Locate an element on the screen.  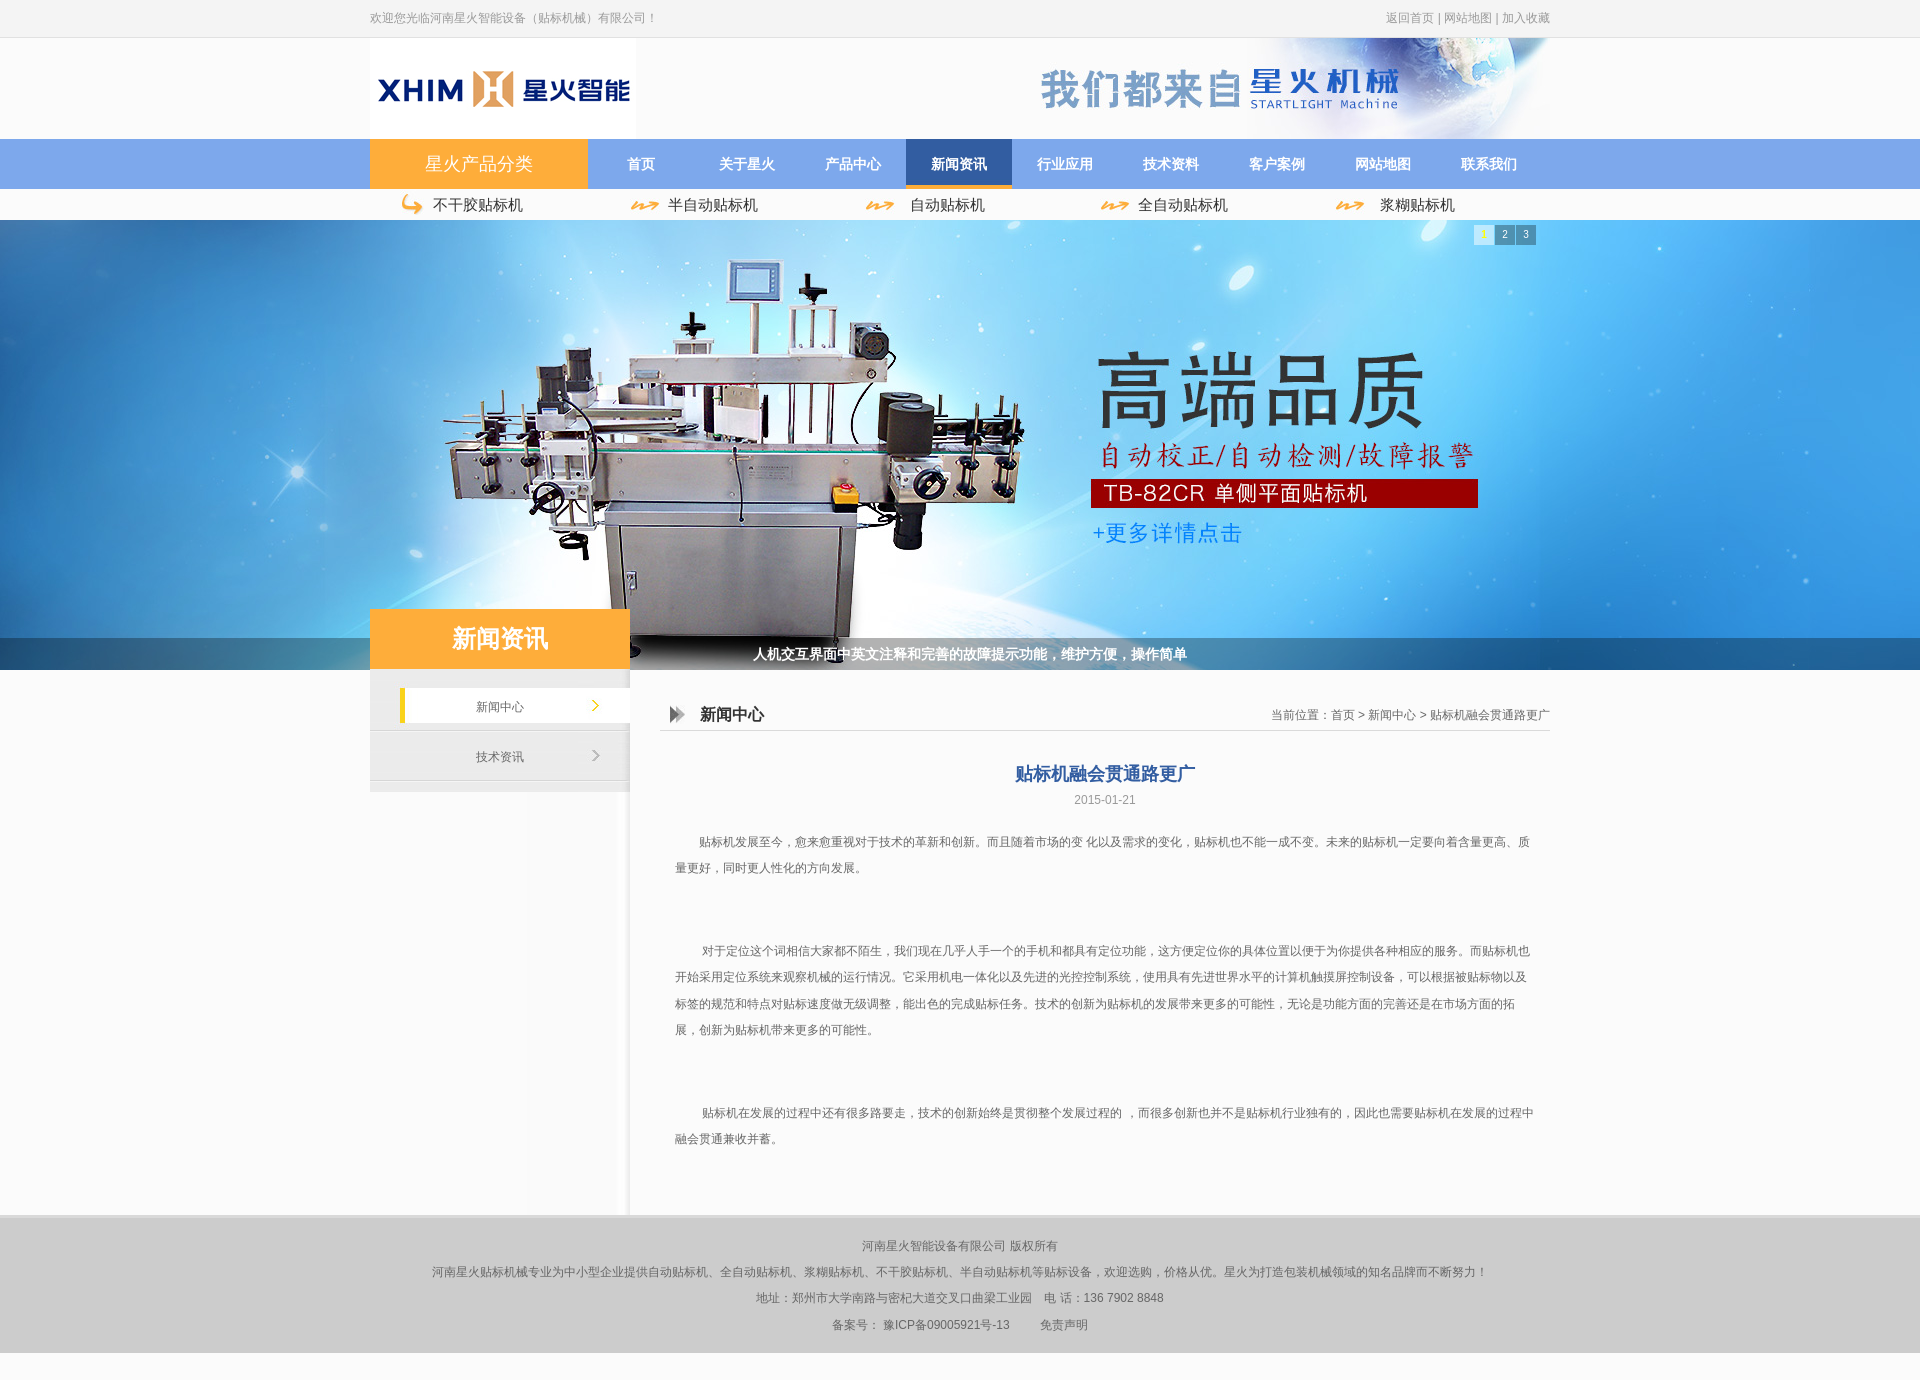
技术资讯 is located at coordinates (500, 757).